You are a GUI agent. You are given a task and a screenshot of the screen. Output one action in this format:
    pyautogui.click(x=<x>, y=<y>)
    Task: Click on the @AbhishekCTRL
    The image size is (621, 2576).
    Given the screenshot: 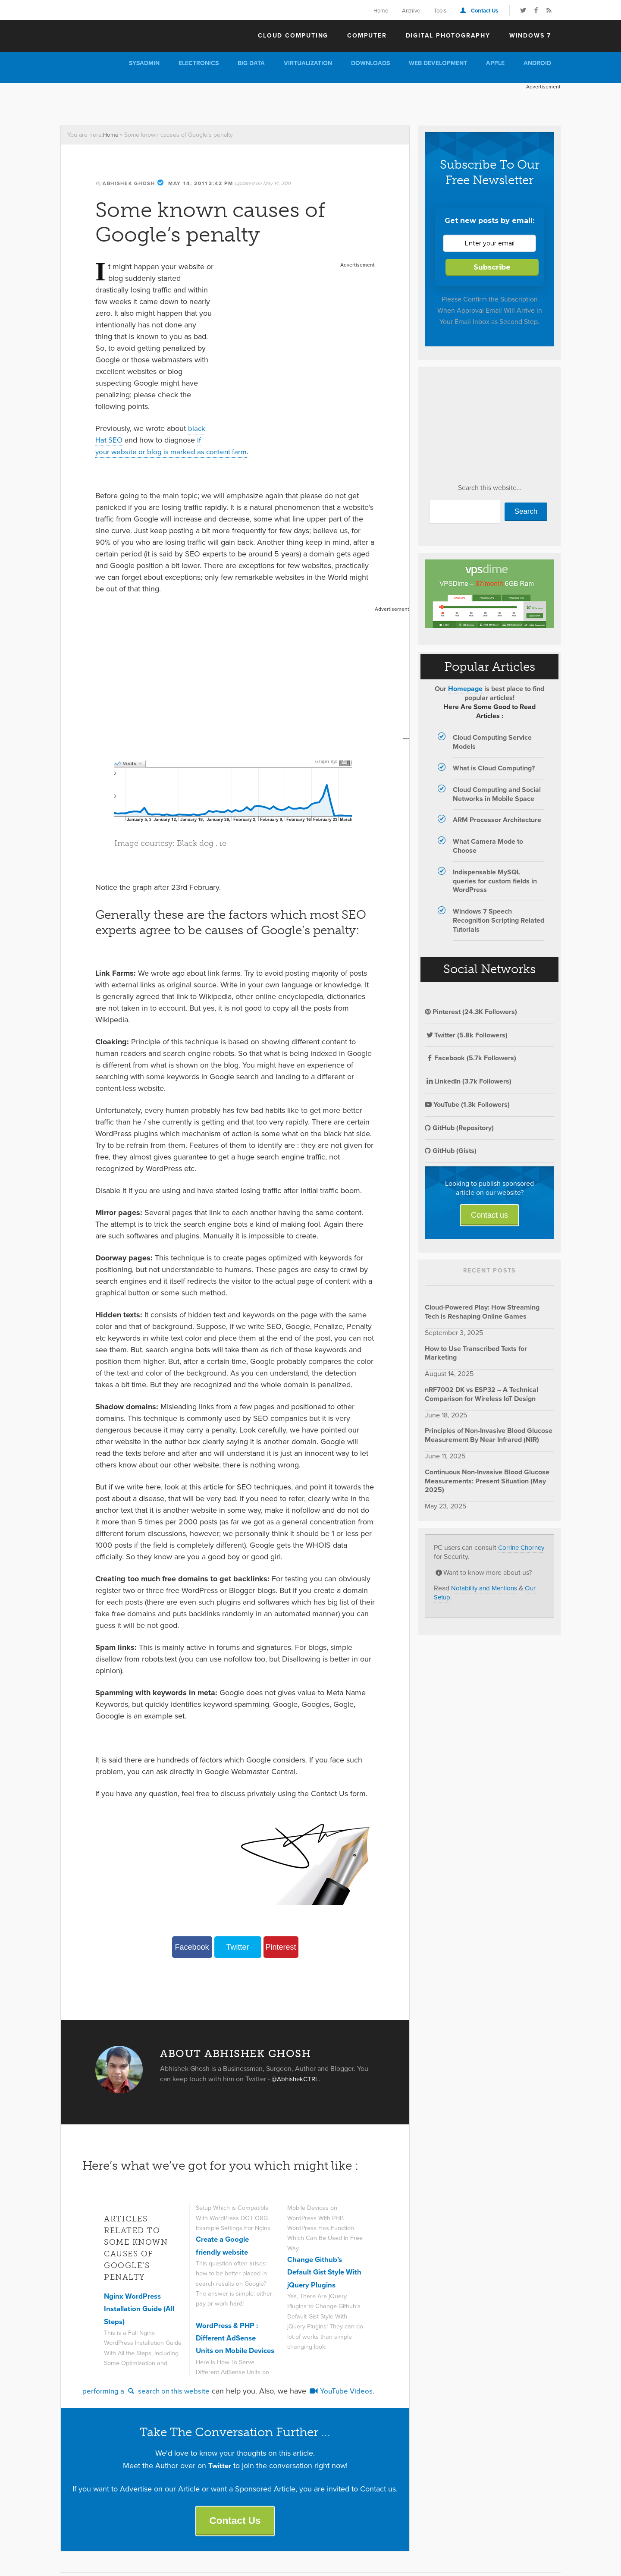 What is the action you would take?
    pyautogui.click(x=297, y=2079)
    